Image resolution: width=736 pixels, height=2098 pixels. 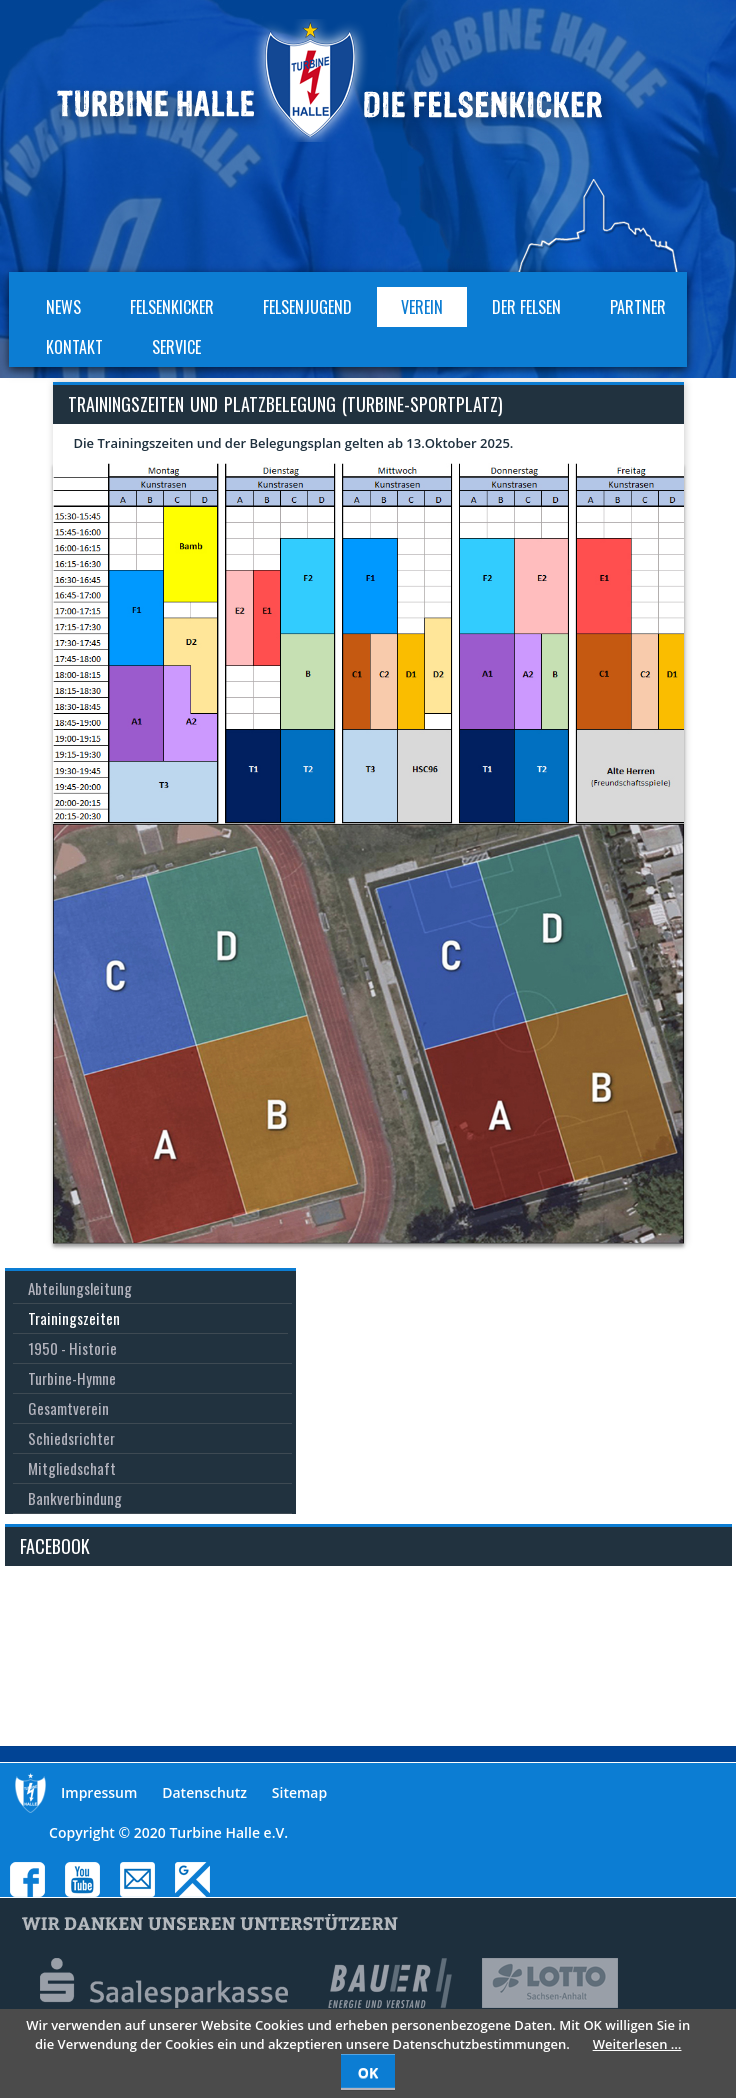 I want to click on News, so click(x=63, y=307).